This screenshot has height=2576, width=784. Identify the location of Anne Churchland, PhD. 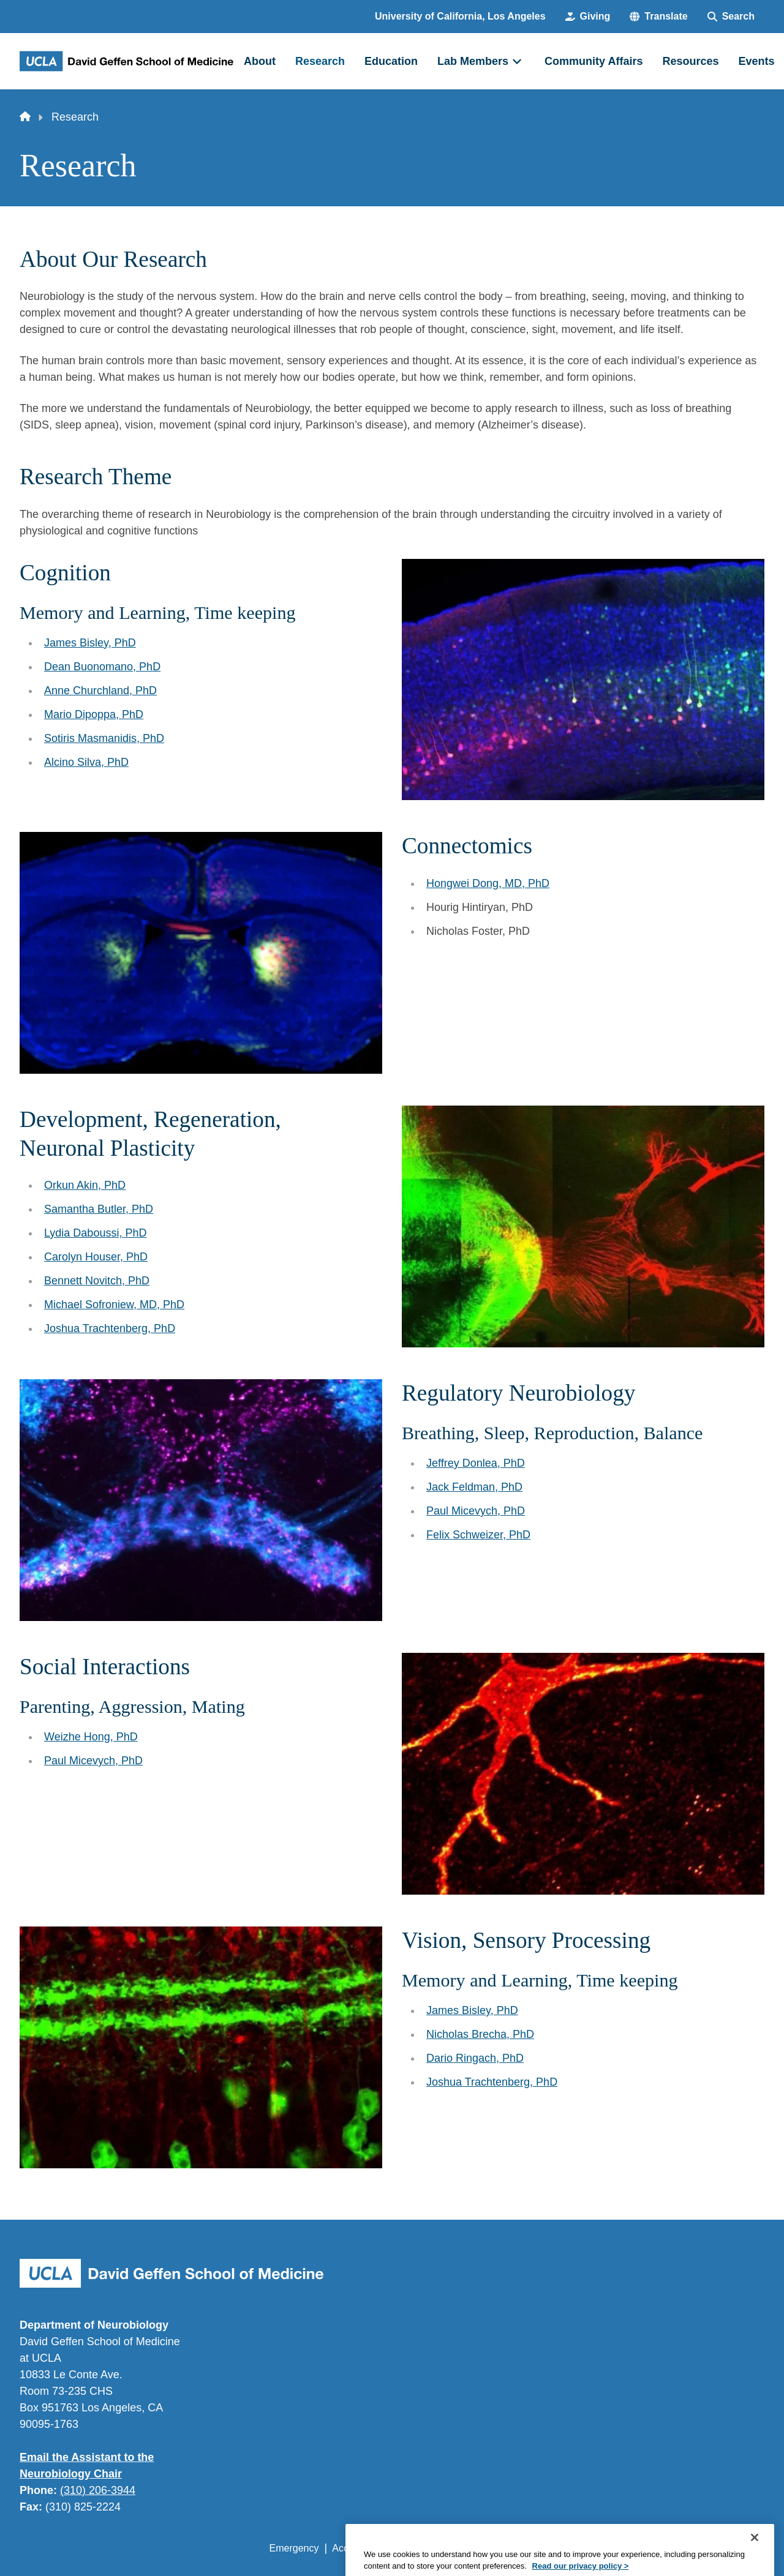
(100, 690).